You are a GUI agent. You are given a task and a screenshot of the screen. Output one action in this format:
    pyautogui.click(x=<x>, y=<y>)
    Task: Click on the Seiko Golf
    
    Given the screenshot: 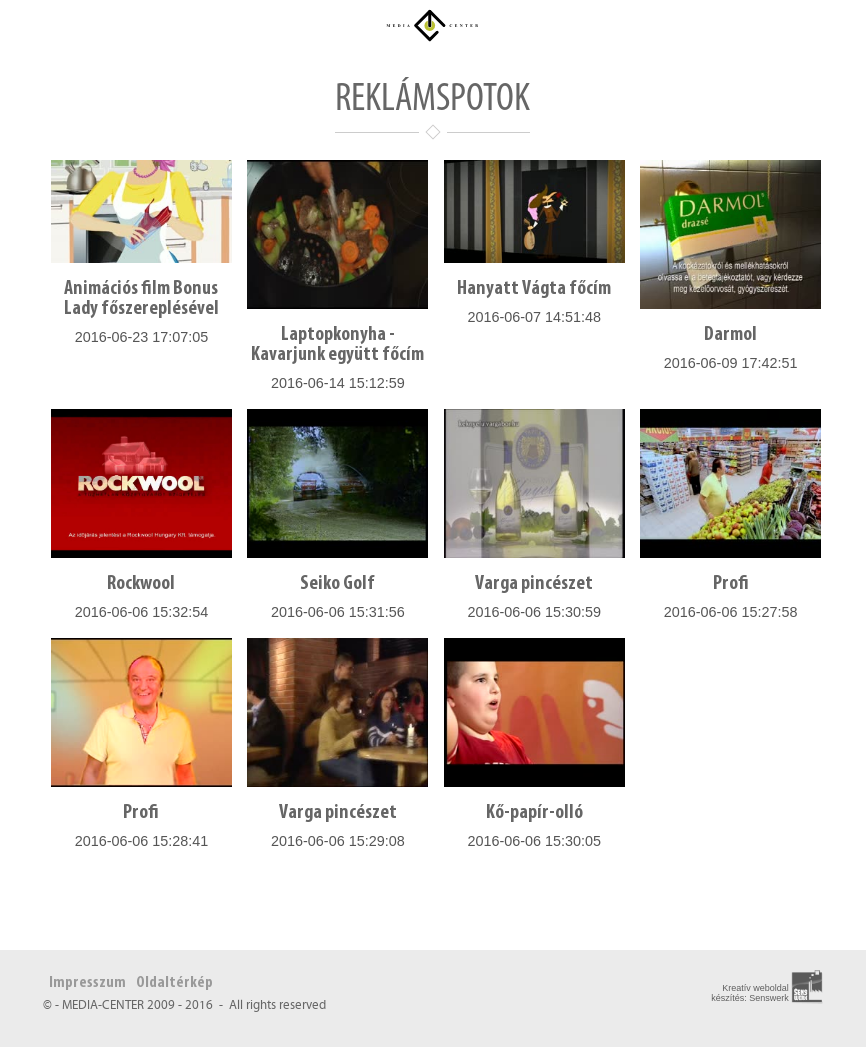 What is the action you would take?
    pyautogui.click(x=337, y=584)
    